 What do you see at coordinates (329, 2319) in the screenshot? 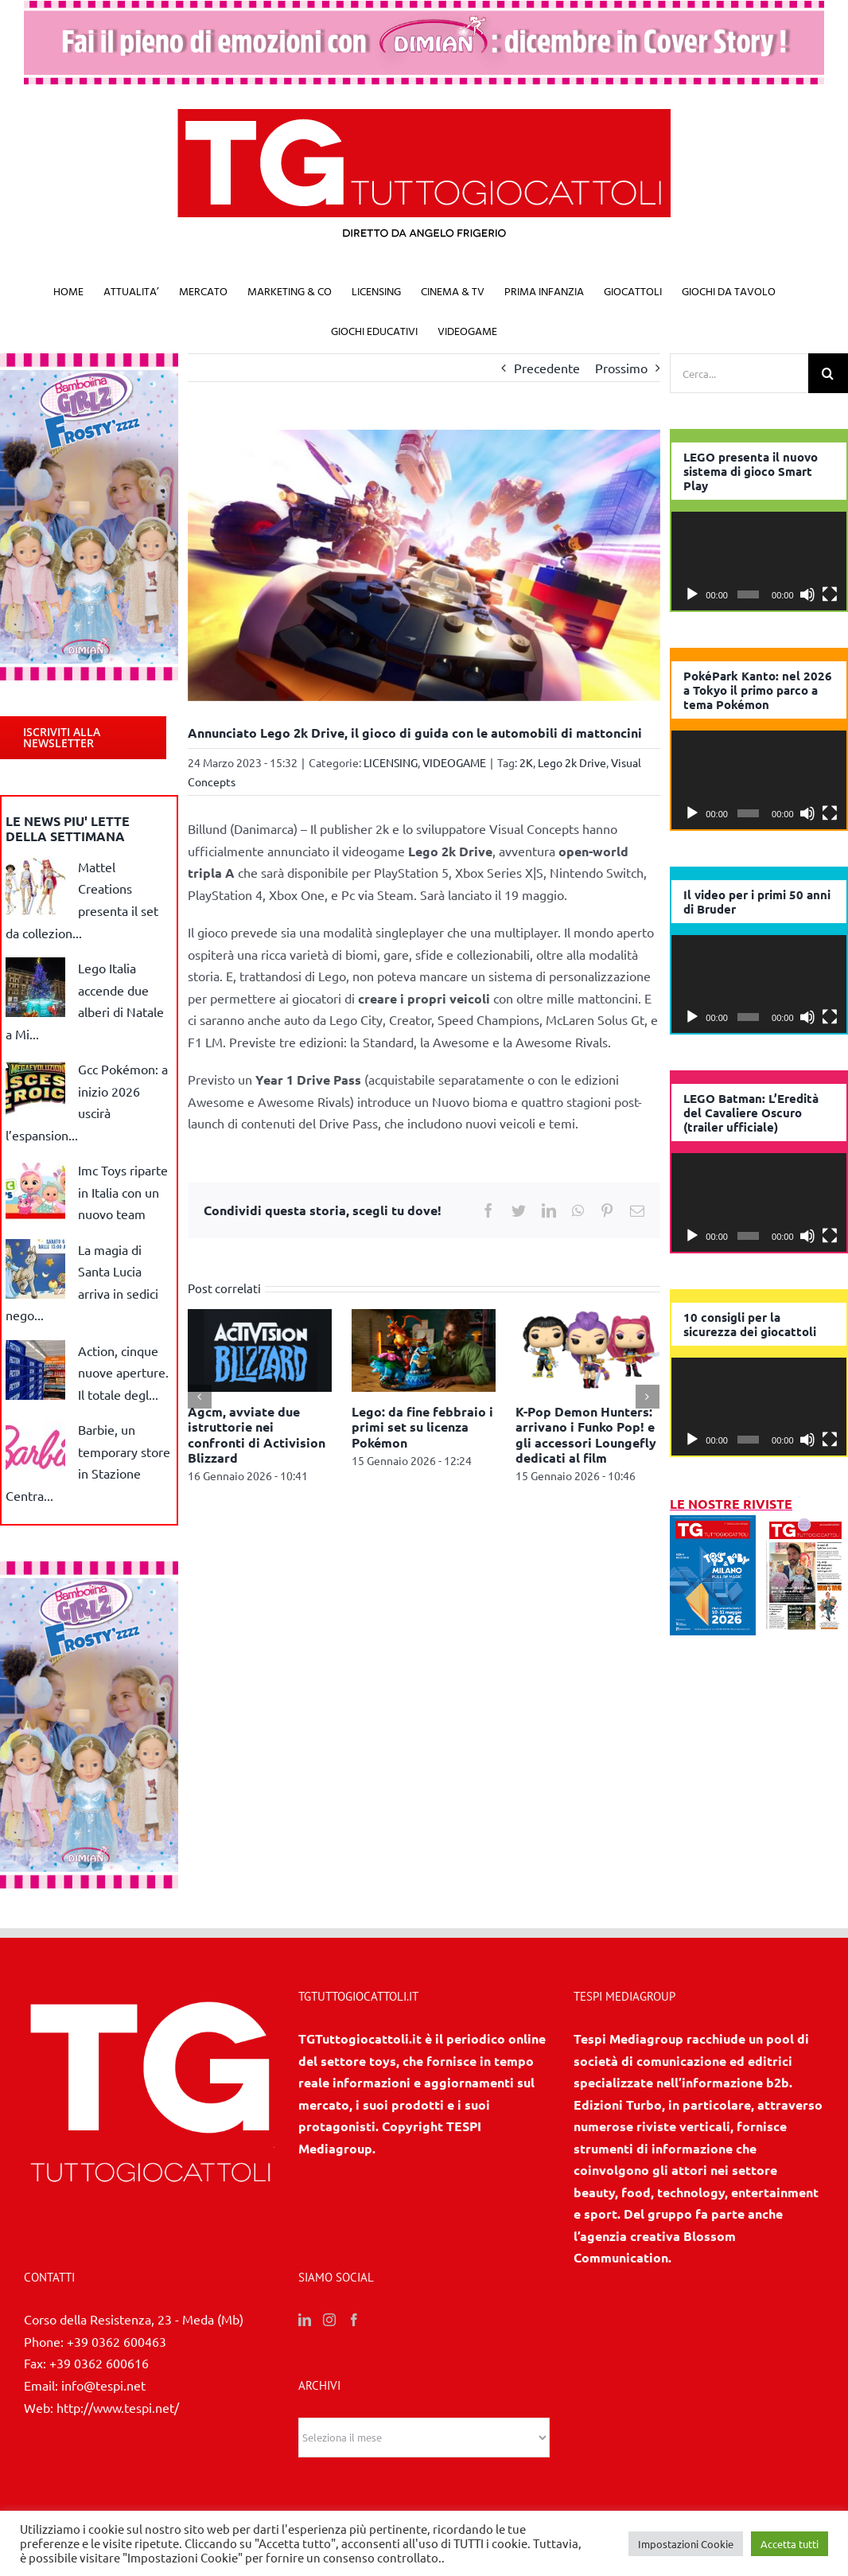
I see `[Instagram]` at bounding box center [329, 2319].